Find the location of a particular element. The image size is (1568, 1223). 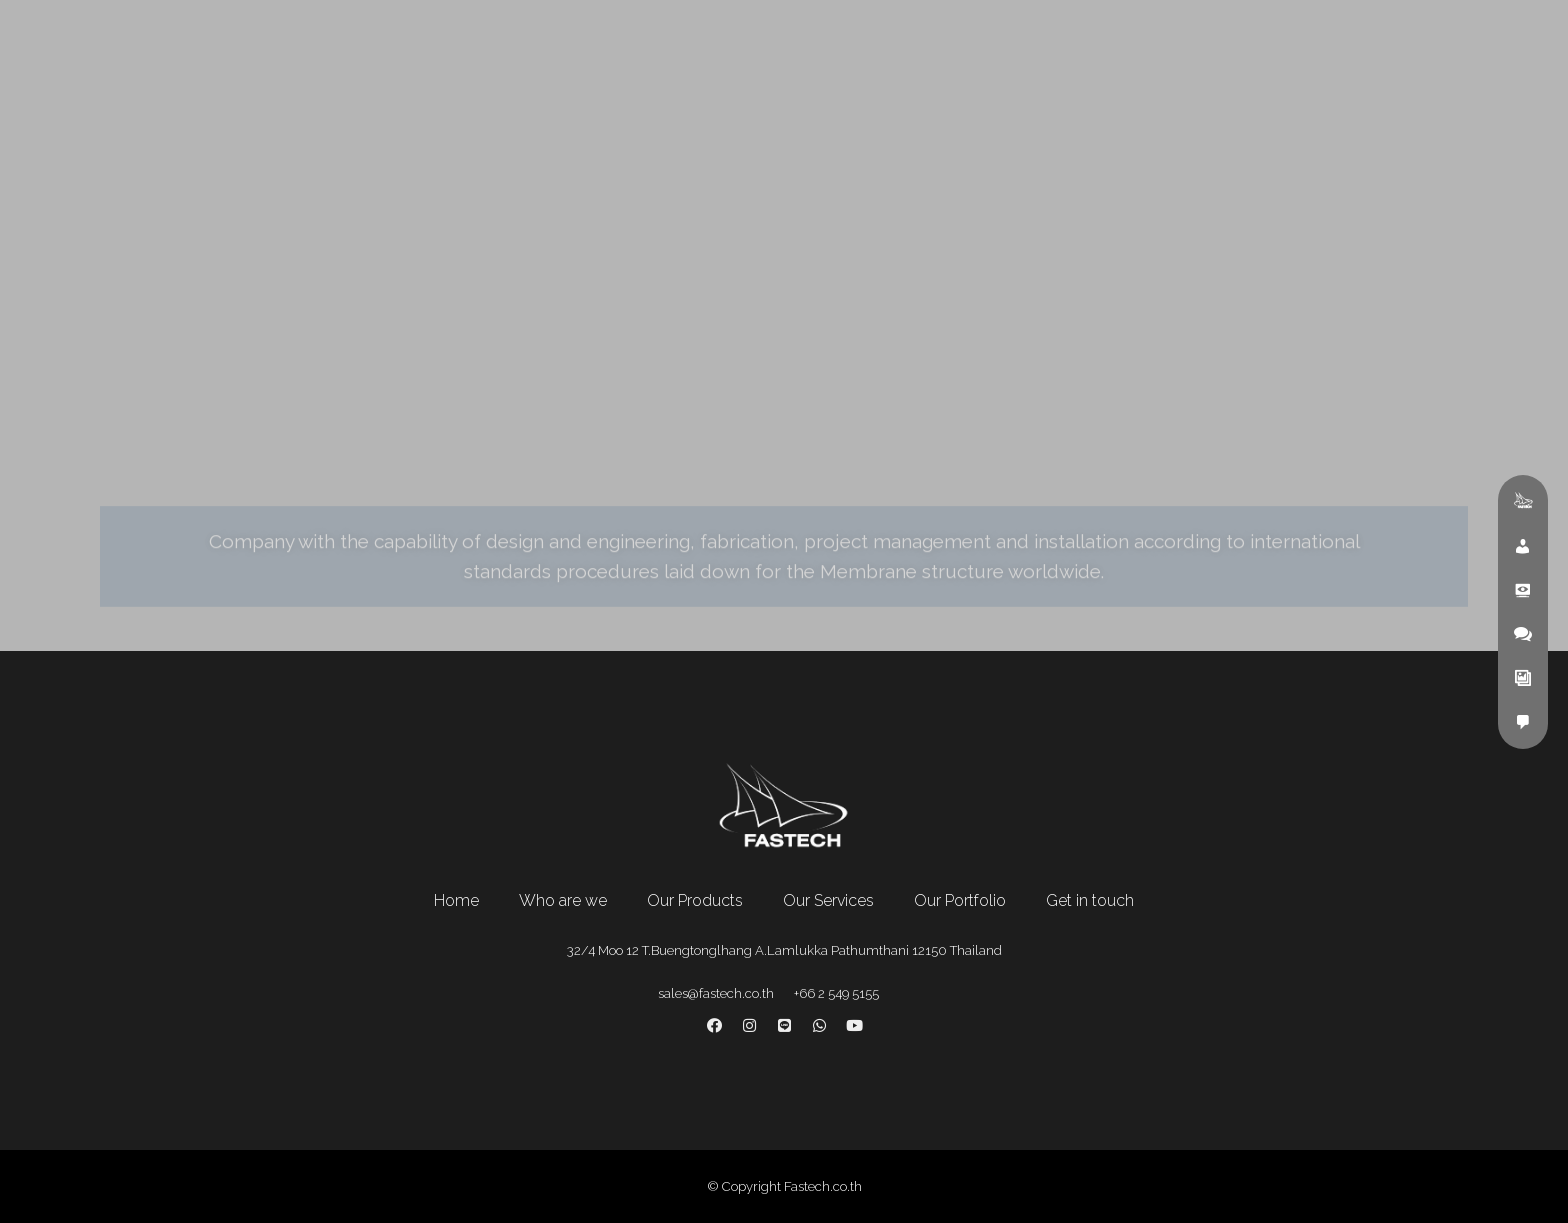

Get in touch is located at coordinates (1090, 900).